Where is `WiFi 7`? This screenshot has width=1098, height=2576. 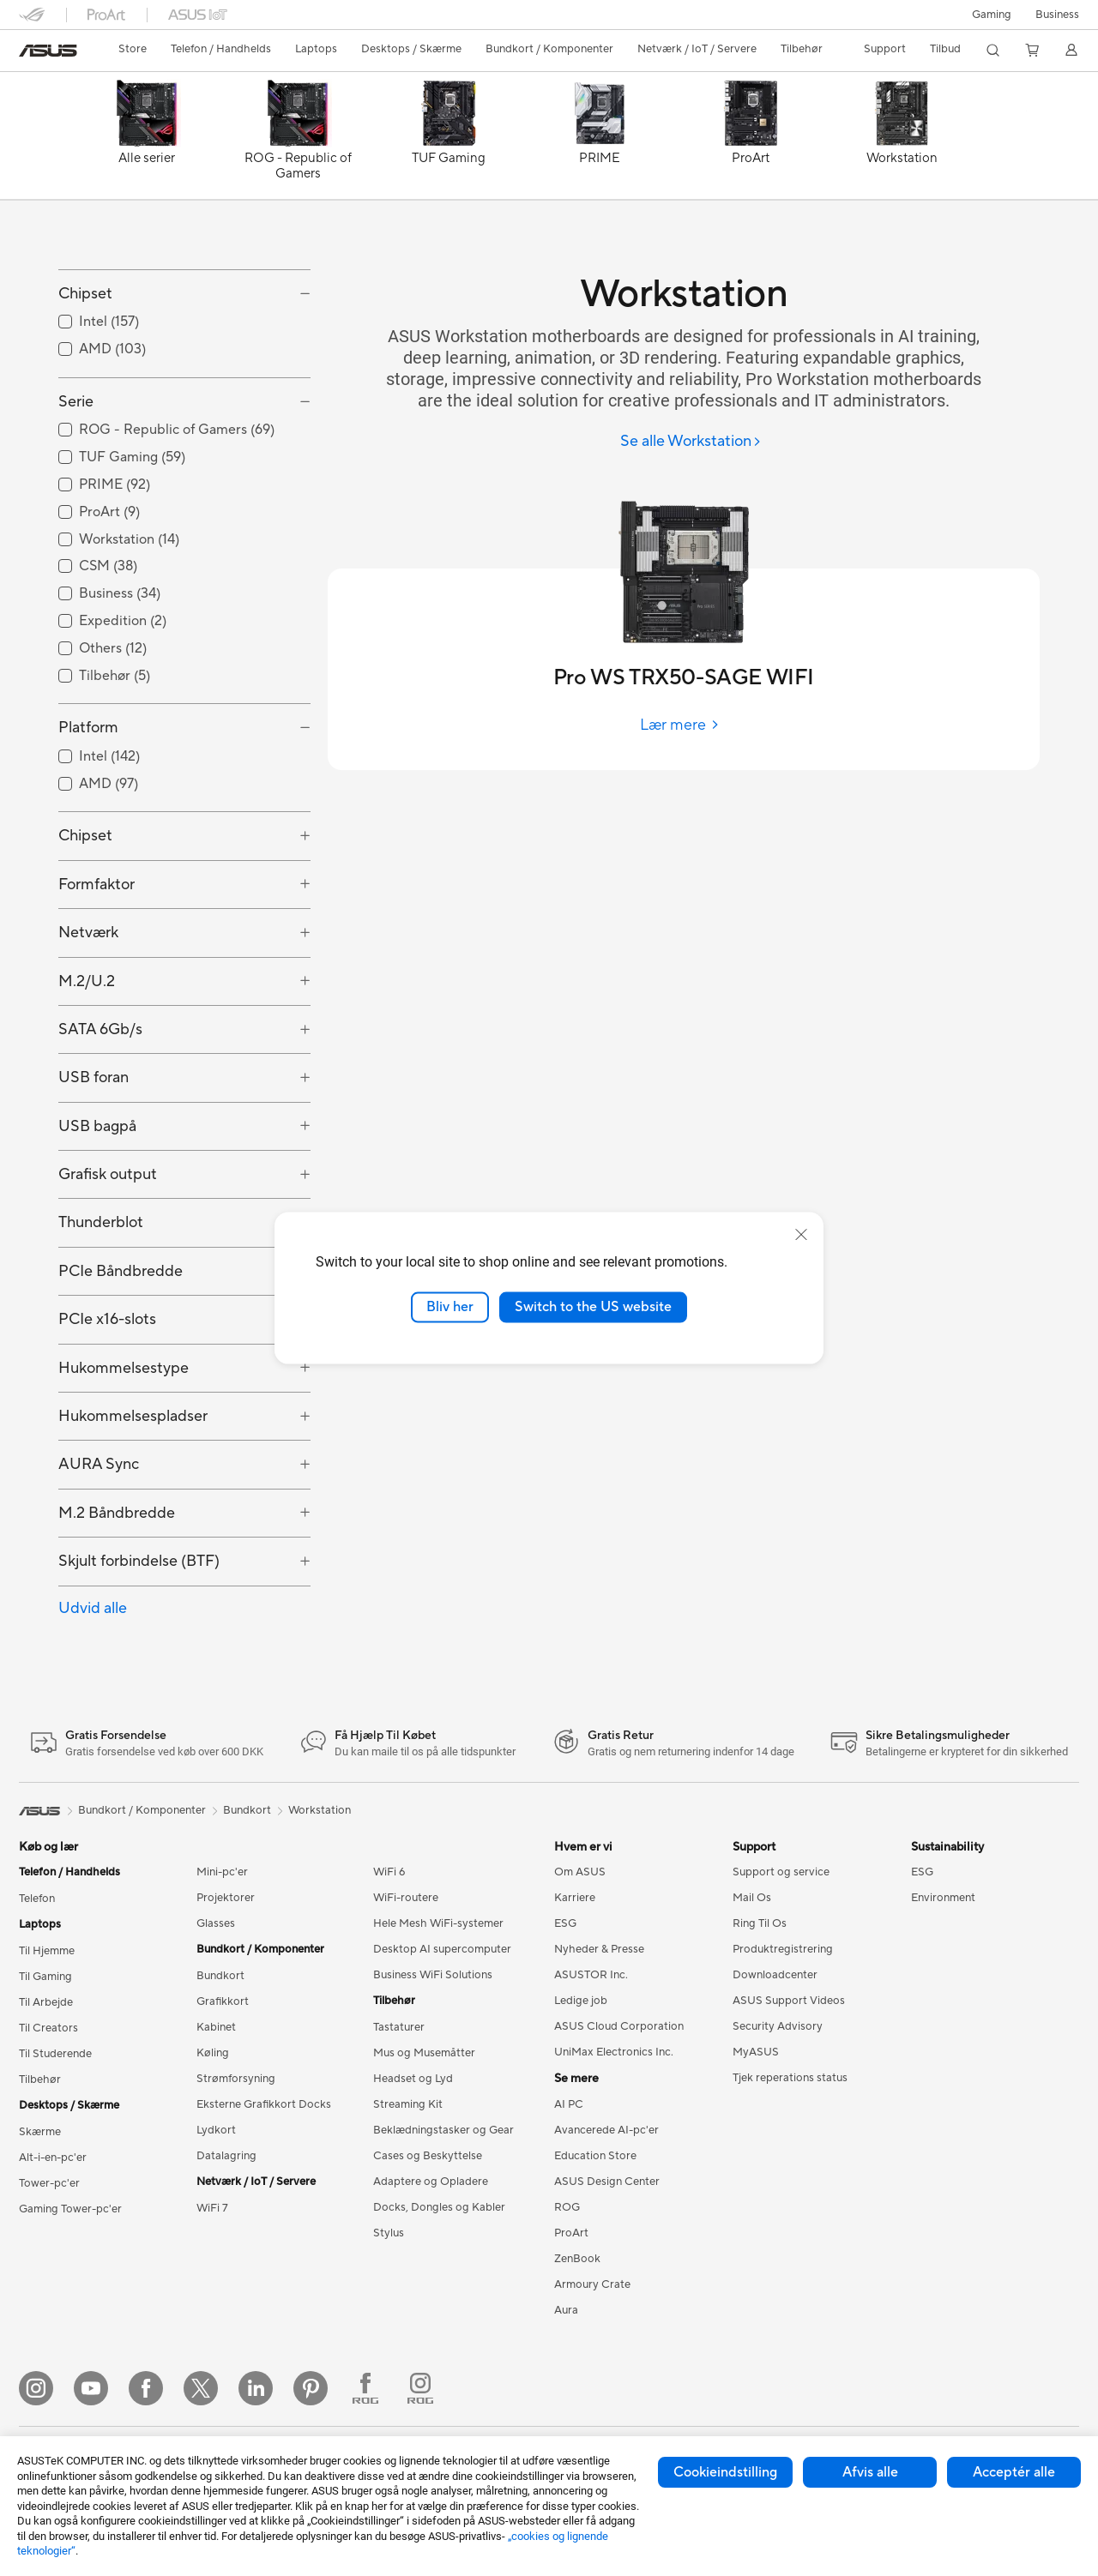
WiFi 7 is located at coordinates (212, 2285).